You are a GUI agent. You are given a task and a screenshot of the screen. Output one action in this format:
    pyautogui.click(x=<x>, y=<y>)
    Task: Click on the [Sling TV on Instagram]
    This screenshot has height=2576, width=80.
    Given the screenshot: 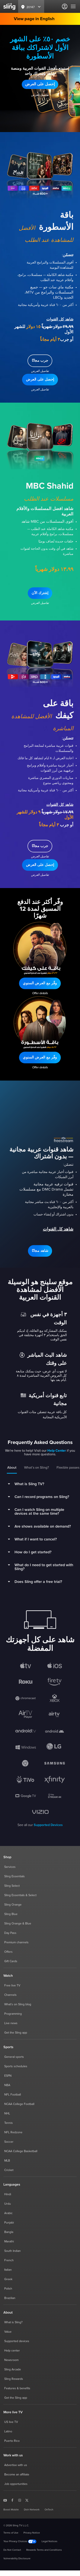 What is the action you would take?
    pyautogui.click(x=19, y=2500)
    